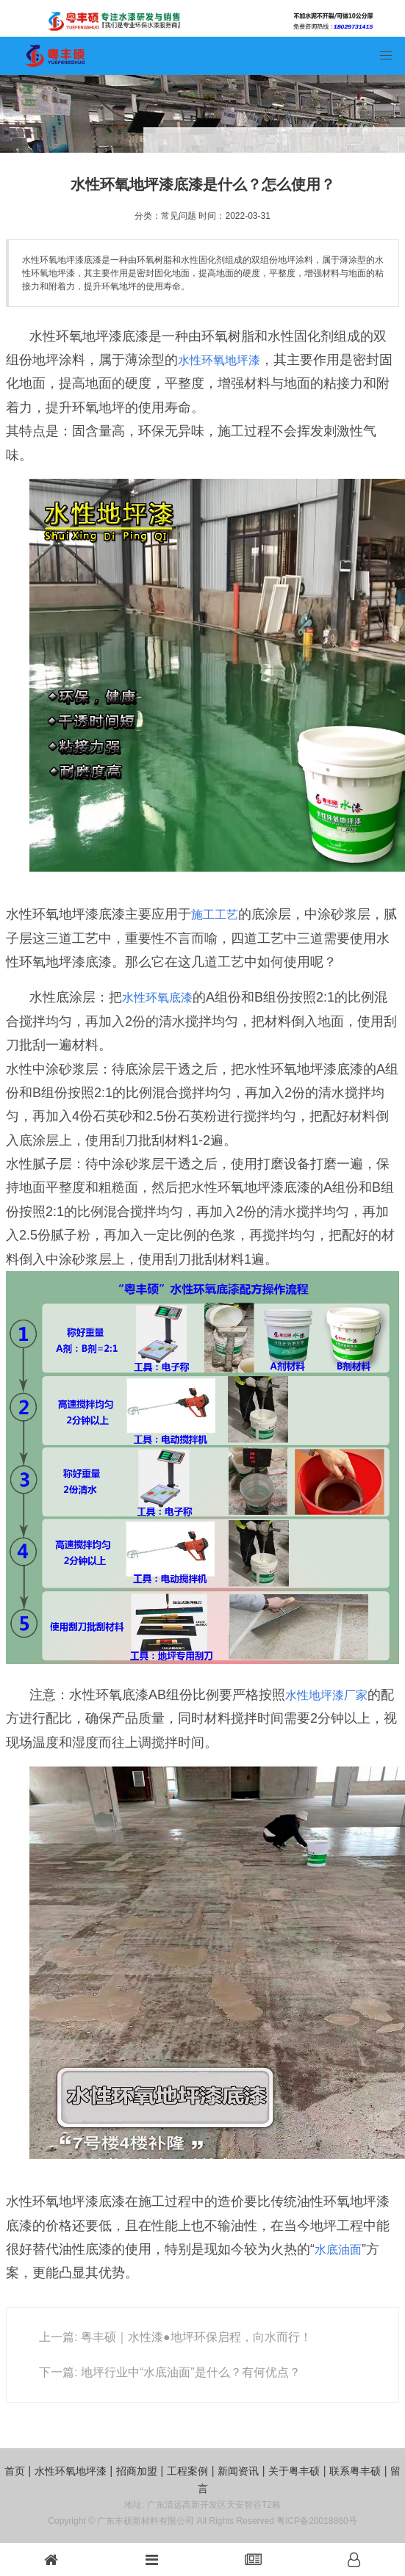  What do you see at coordinates (136, 2471) in the screenshot?
I see `招商加盟` at bounding box center [136, 2471].